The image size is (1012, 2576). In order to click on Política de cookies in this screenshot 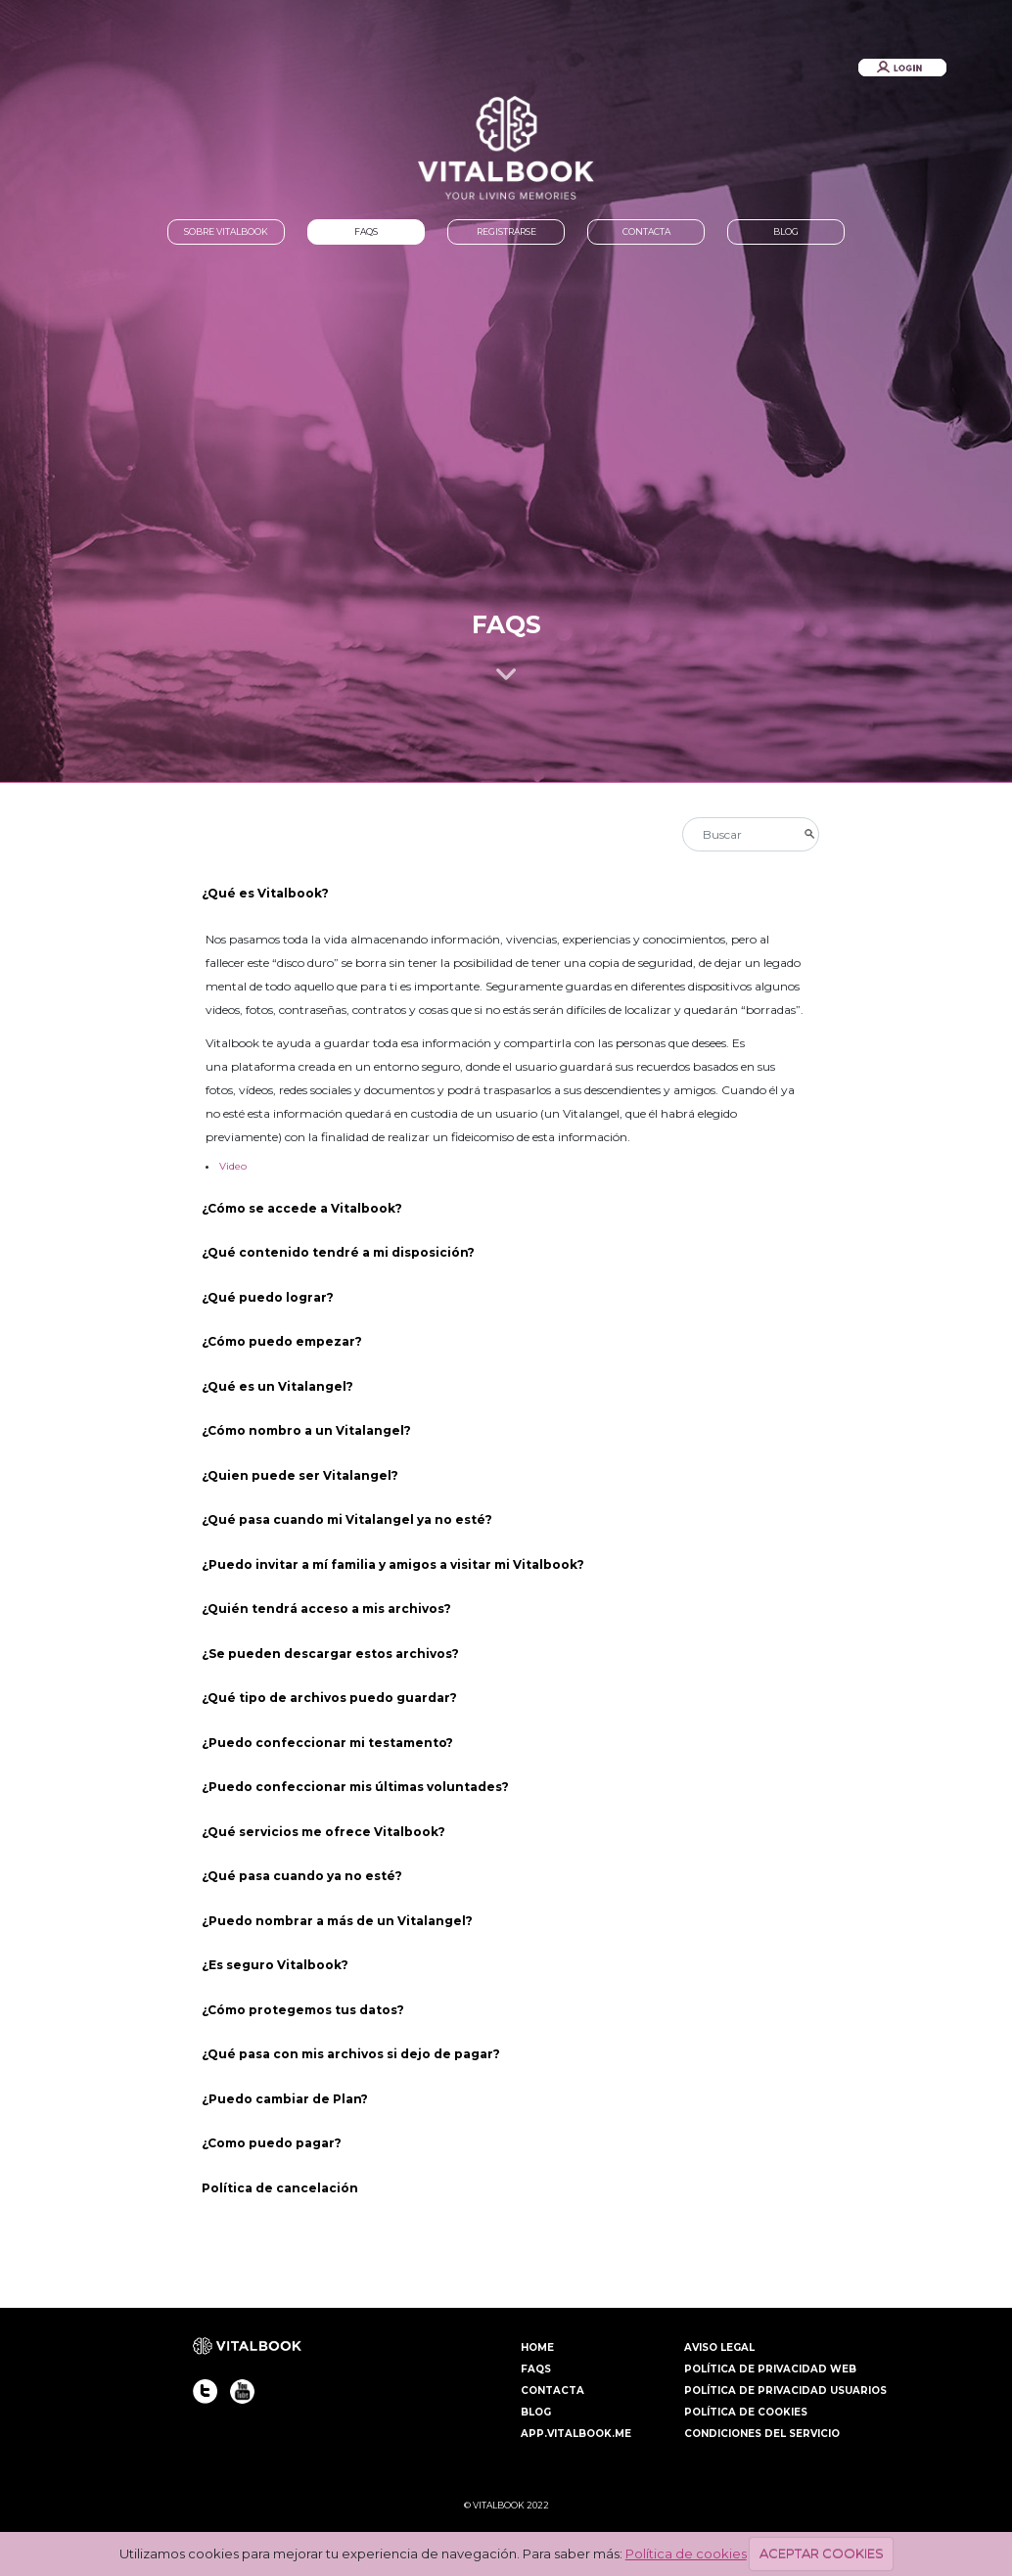, I will do `click(686, 2553)`.